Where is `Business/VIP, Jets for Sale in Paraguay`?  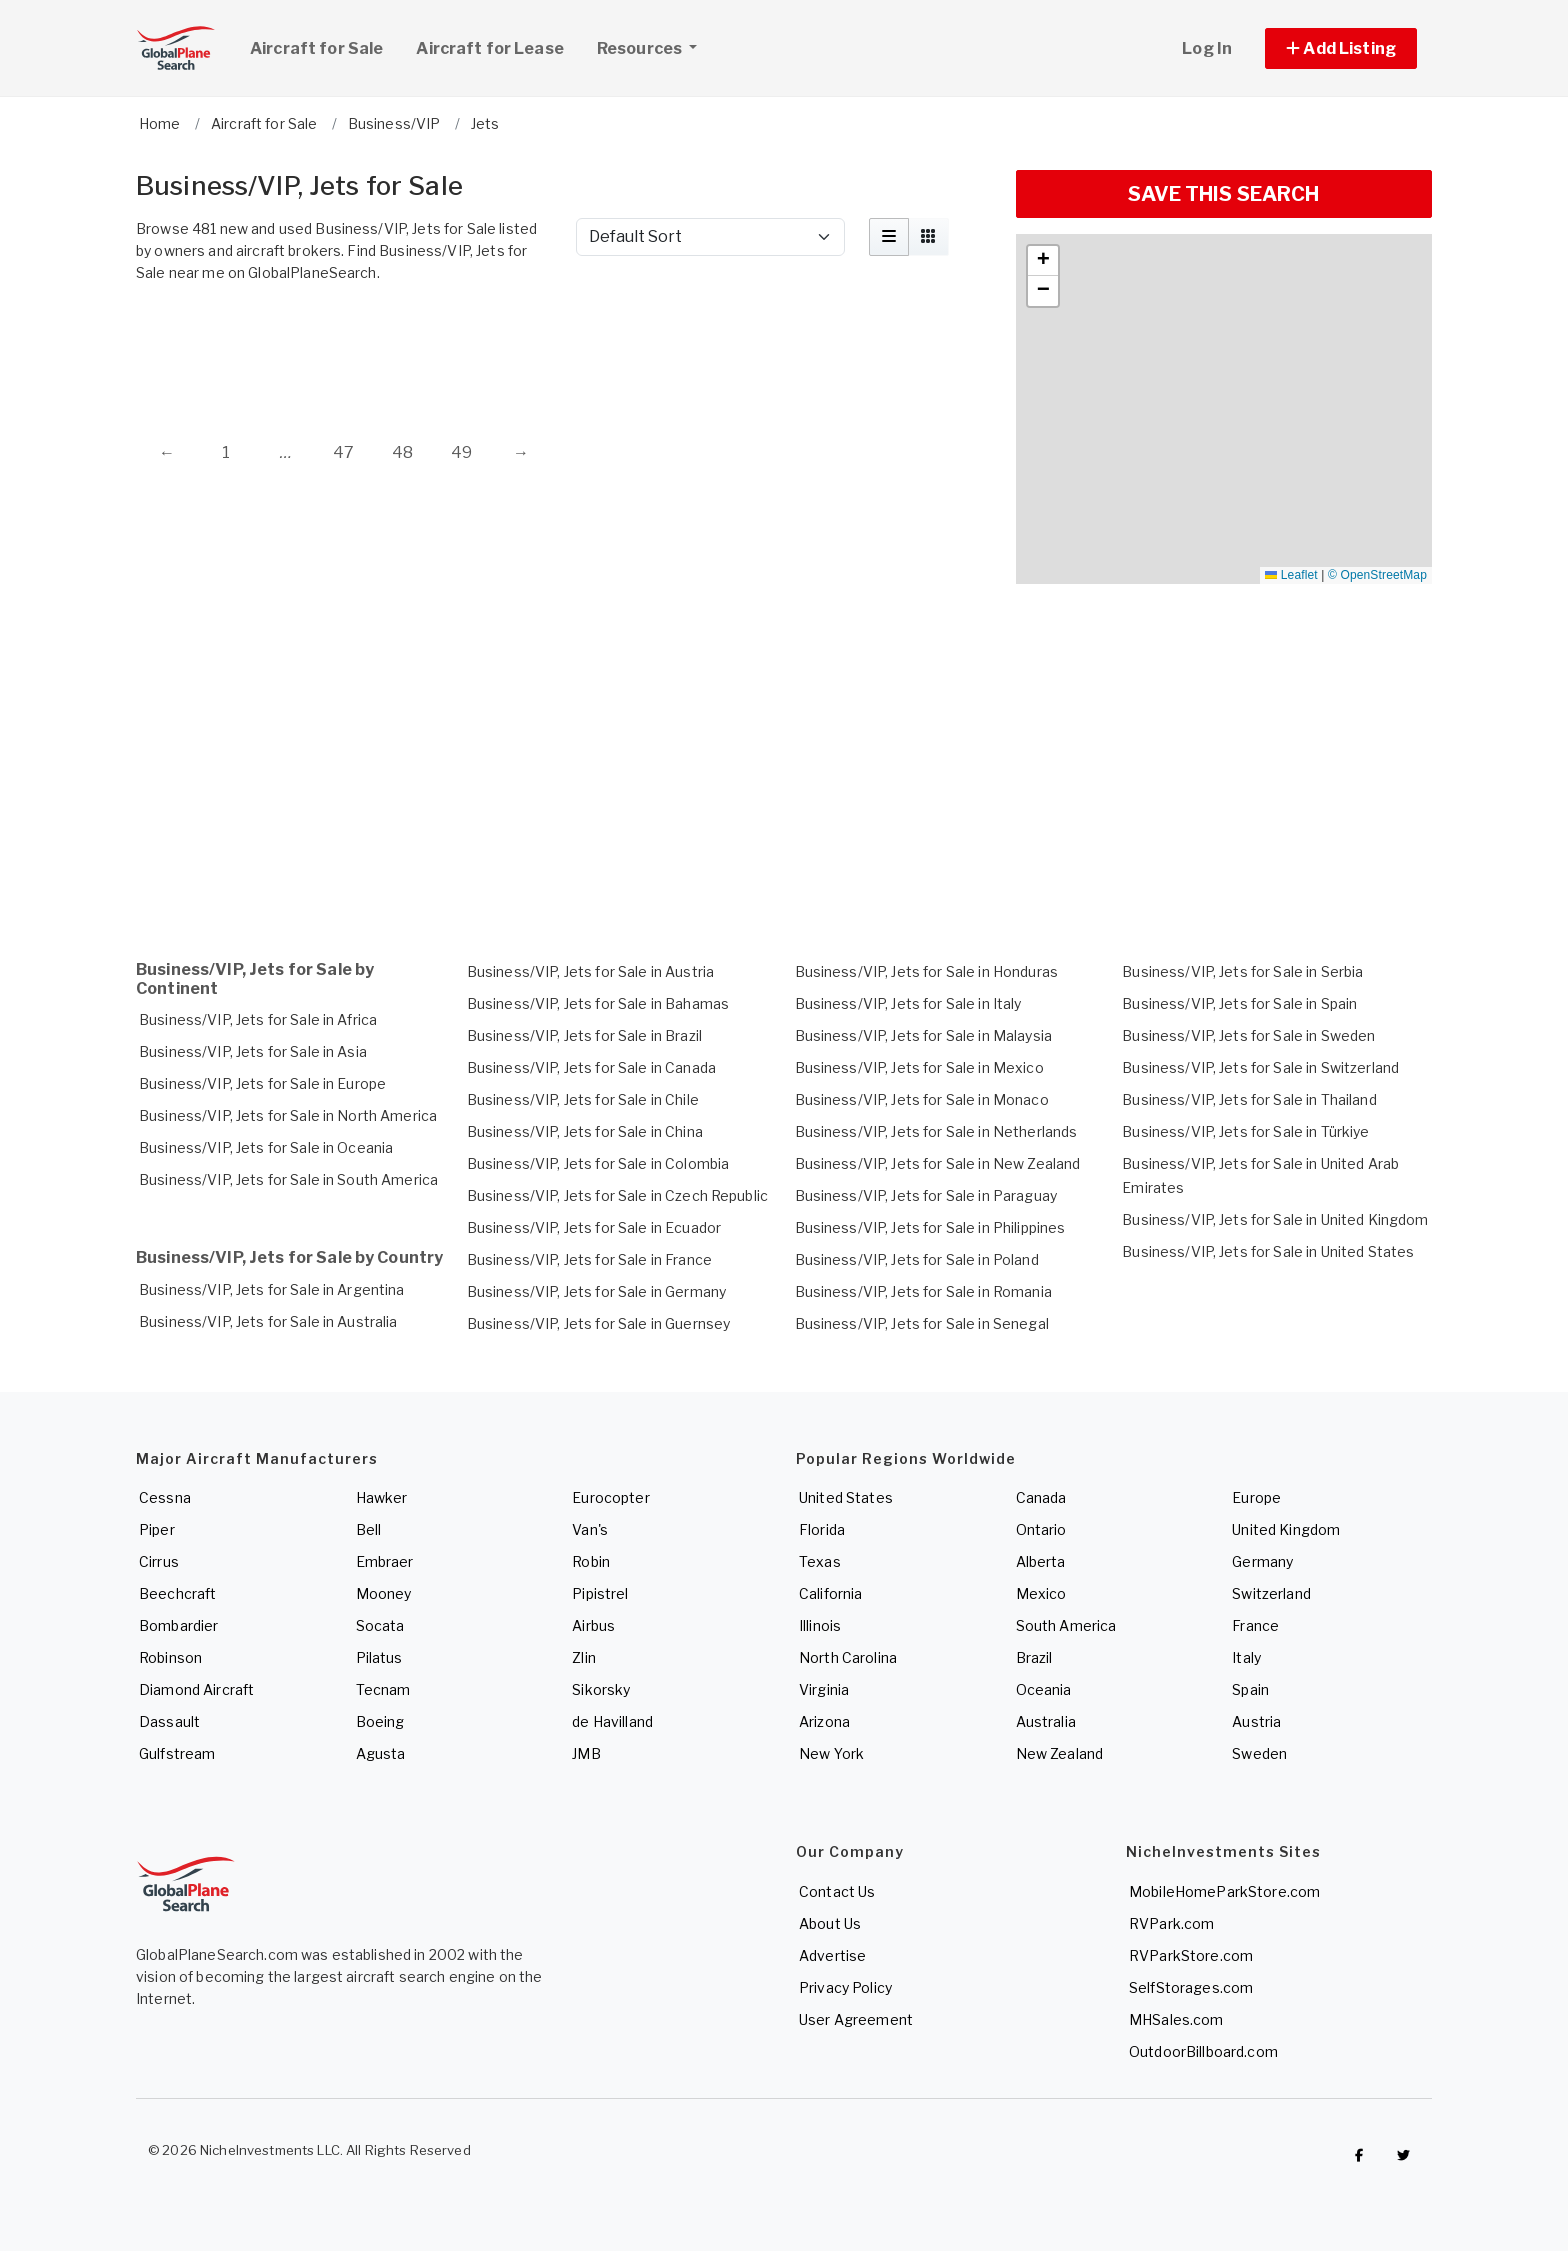
Business/VIP, Jets for Sale in Paraguay is located at coordinates (926, 1195).